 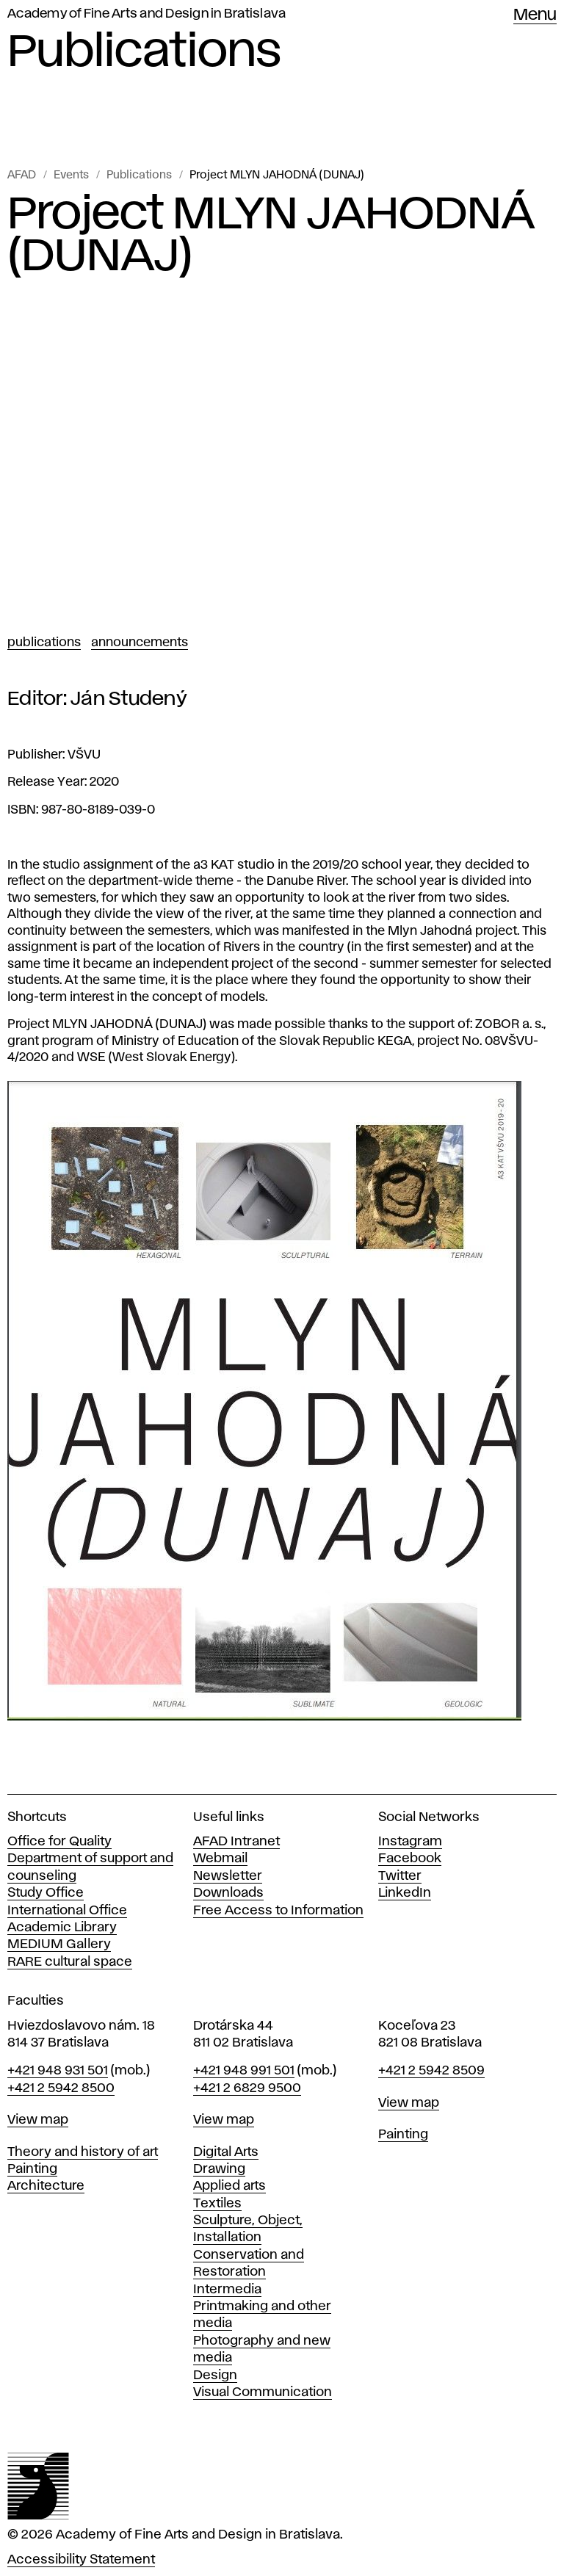 What do you see at coordinates (262, 2392) in the screenshot?
I see `Visual Communication` at bounding box center [262, 2392].